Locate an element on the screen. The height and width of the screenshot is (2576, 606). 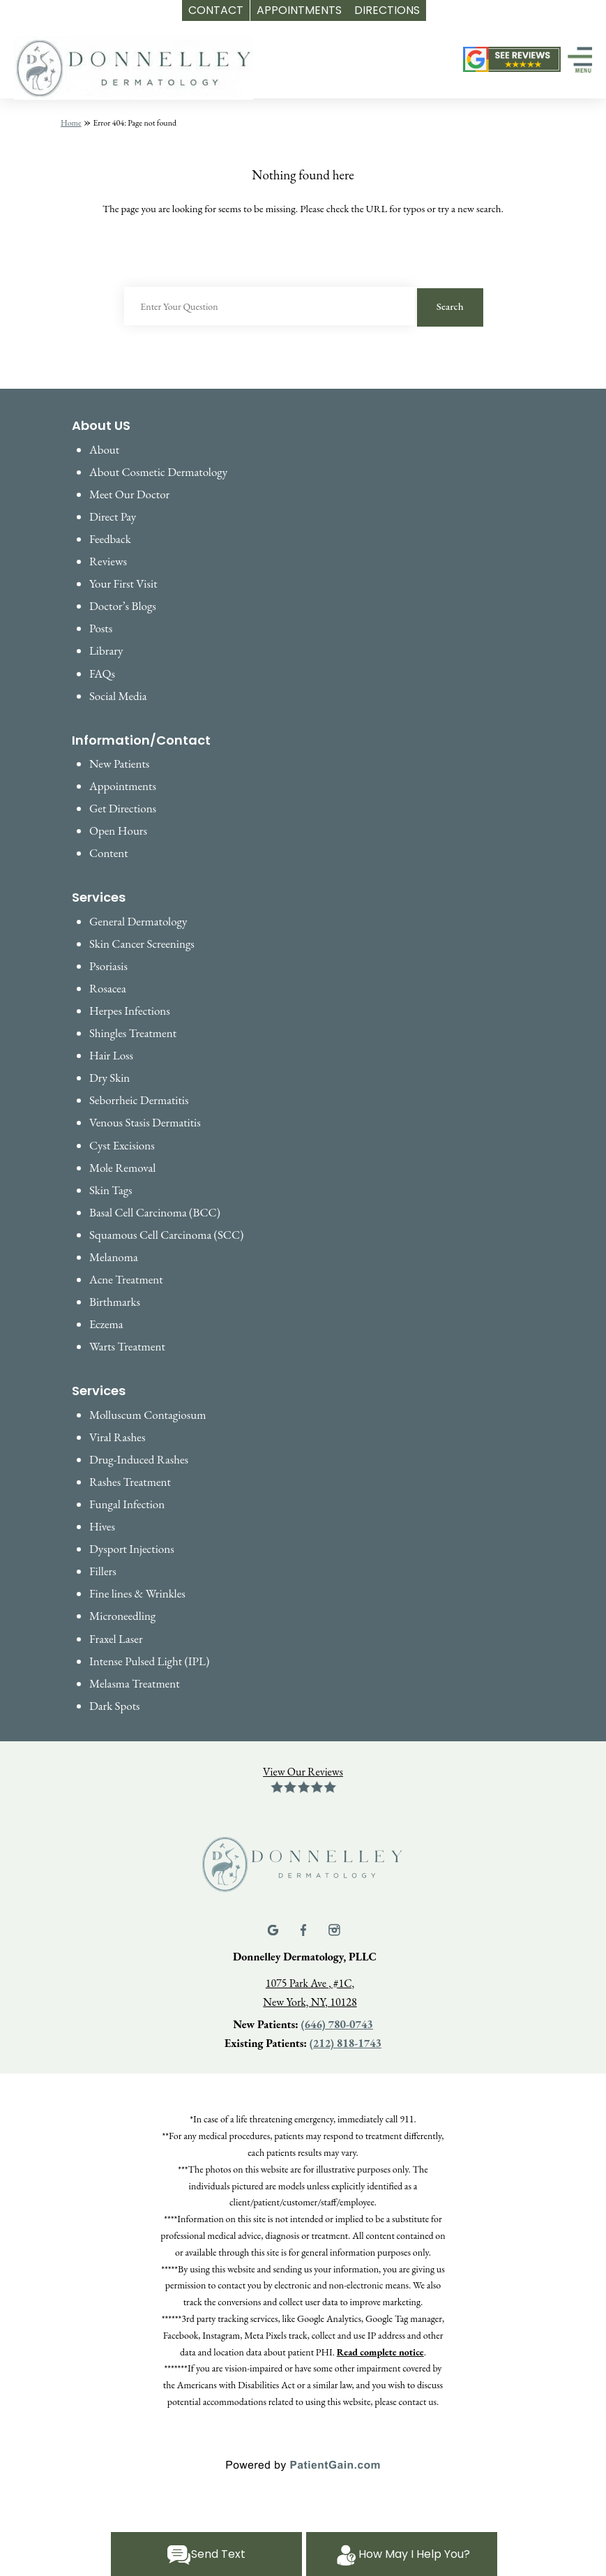
About Cosmetic Dermatology is located at coordinates (158, 471).